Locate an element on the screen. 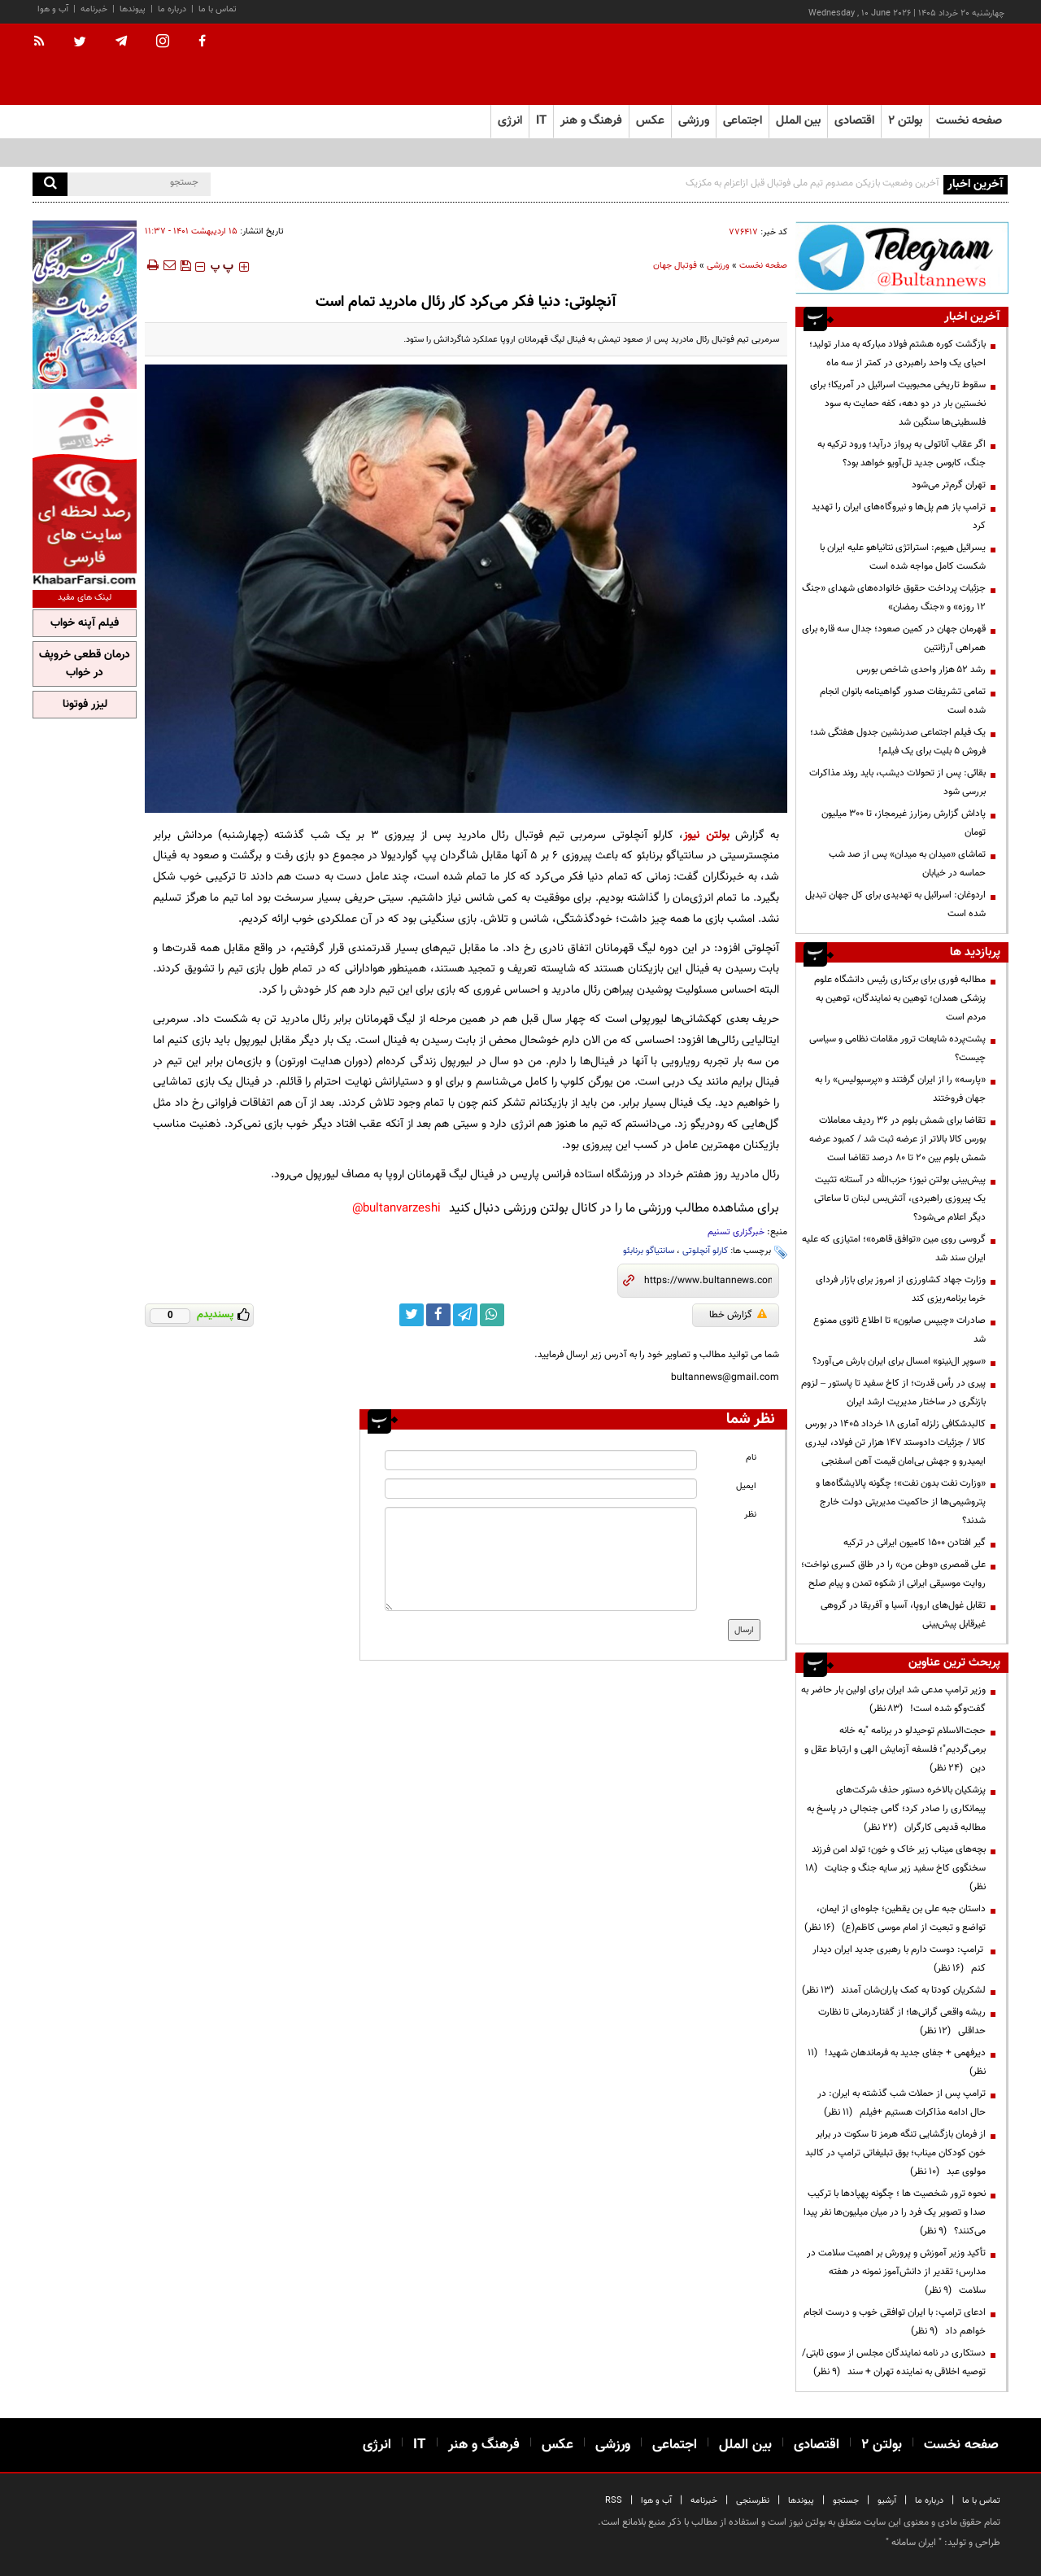 The width and height of the screenshot is (1041, 2576). ایران سامانه is located at coordinates (913, 2542).